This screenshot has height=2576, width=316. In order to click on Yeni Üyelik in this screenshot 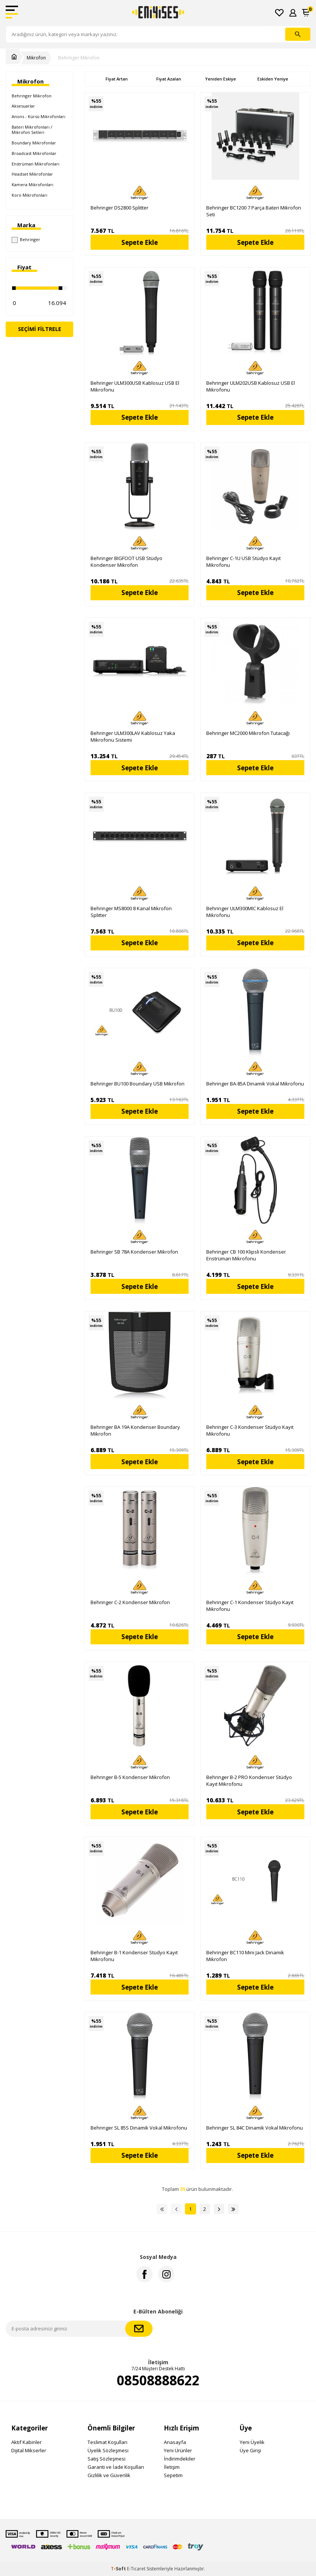, I will do `click(252, 2442)`.